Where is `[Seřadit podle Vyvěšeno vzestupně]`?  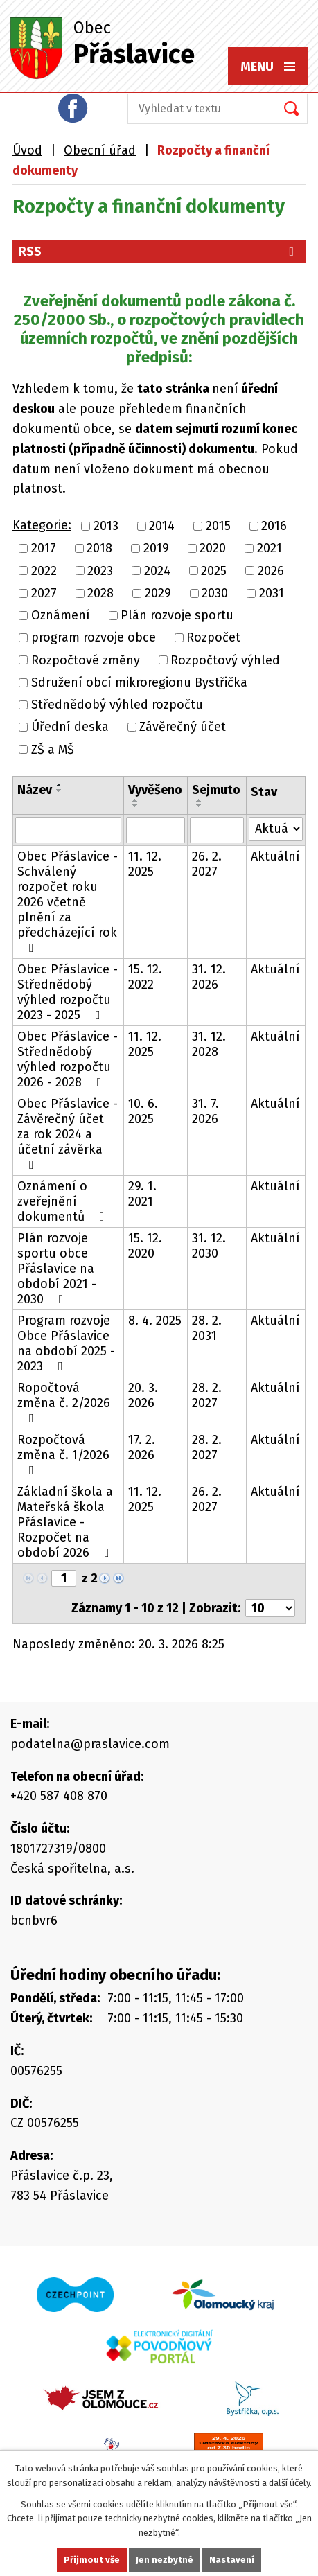 [Seřadit podle Vyvěšeno vzestupně] is located at coordinates (135, 800).